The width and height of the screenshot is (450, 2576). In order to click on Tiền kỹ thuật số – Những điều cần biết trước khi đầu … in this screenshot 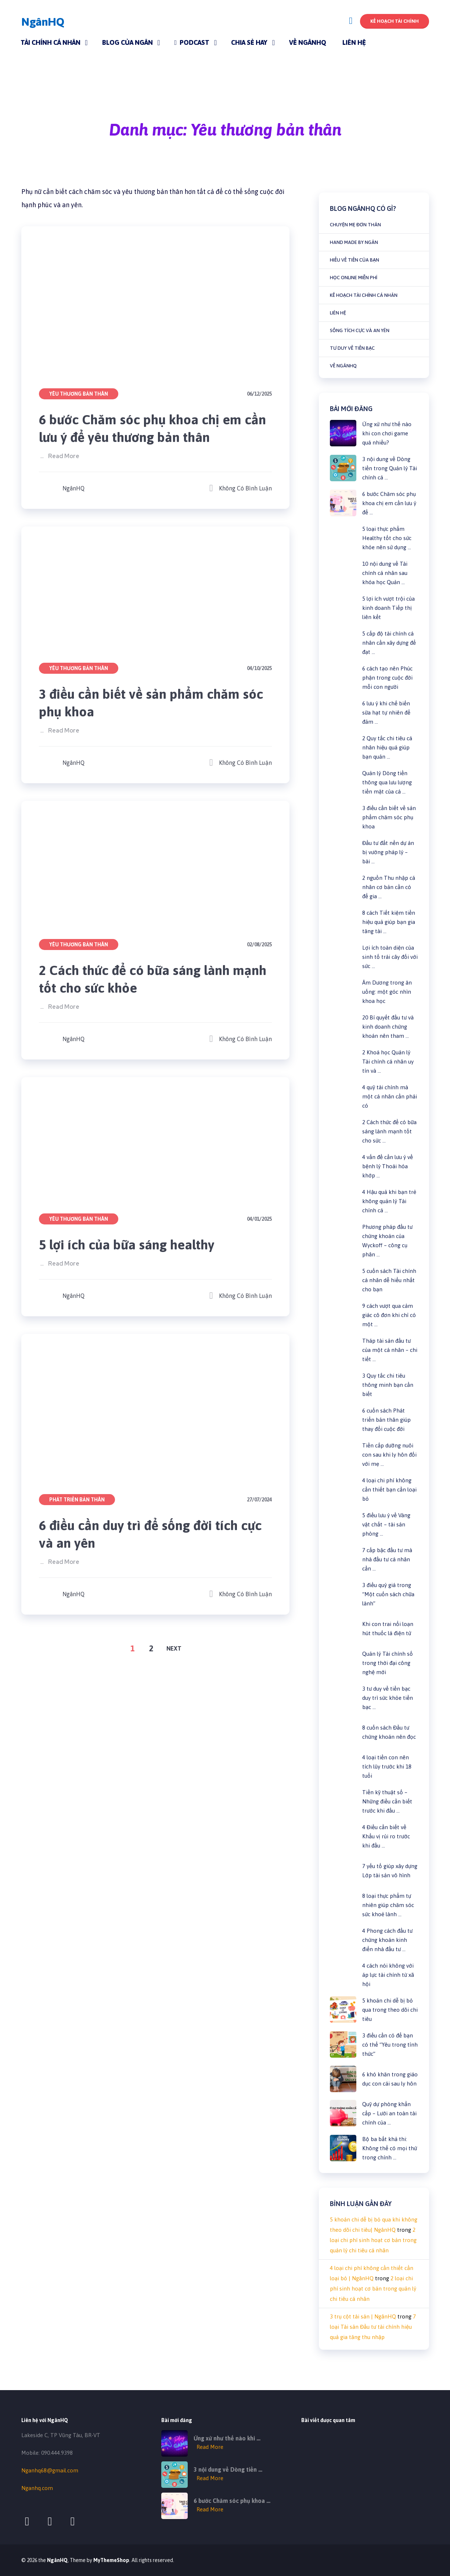, I will do `click(387, 1801)`.